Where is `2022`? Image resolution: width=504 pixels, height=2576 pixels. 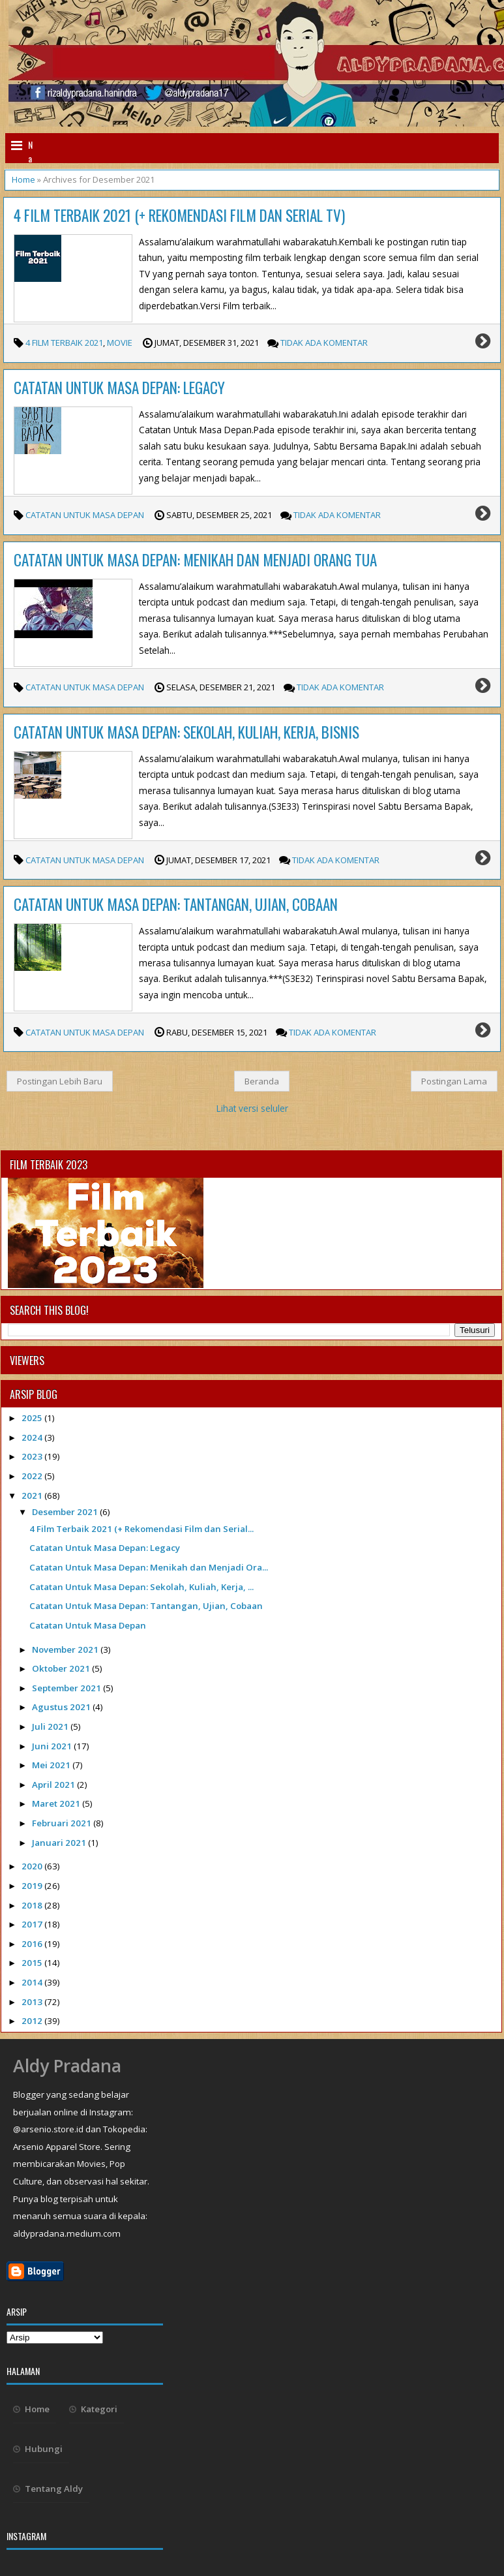 2022 is located at coordinates (33, 1476).